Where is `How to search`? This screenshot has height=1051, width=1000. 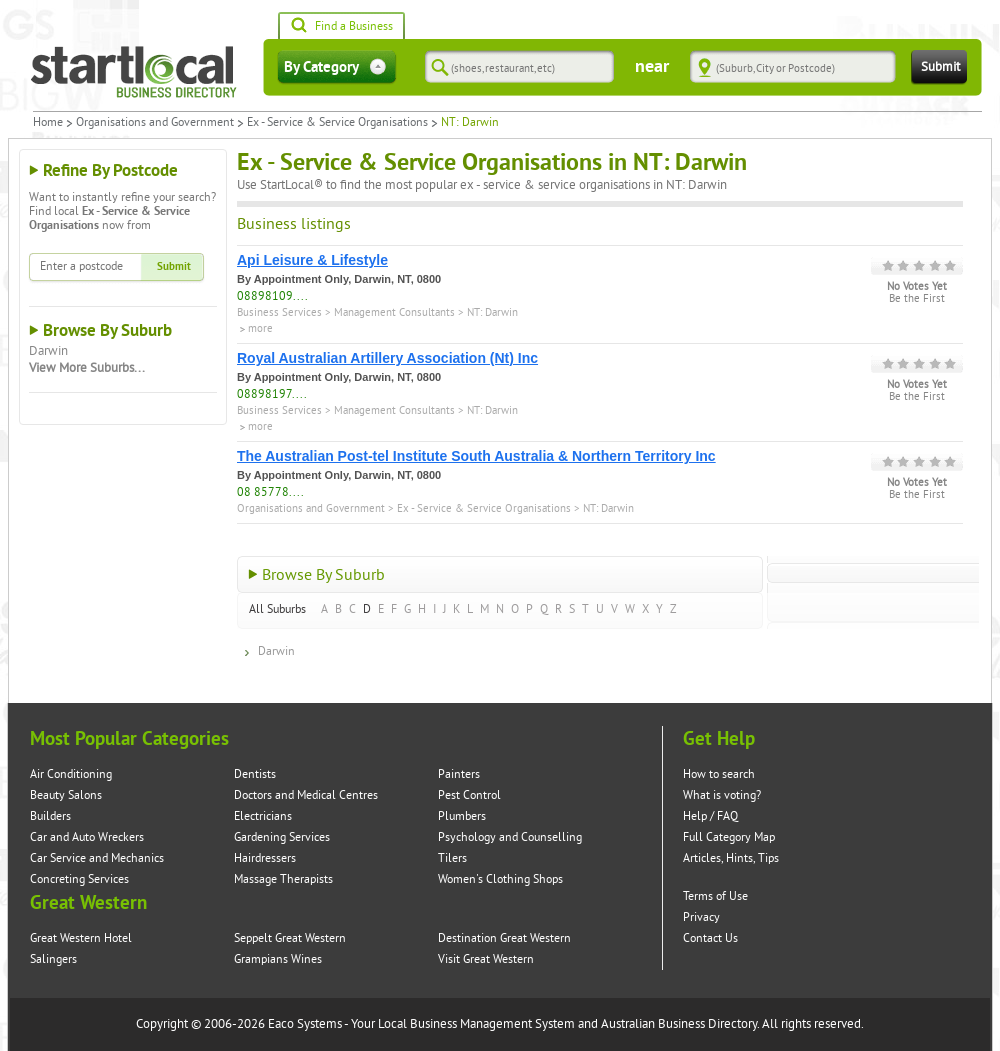 How to search is located at coordinates (719, 774).